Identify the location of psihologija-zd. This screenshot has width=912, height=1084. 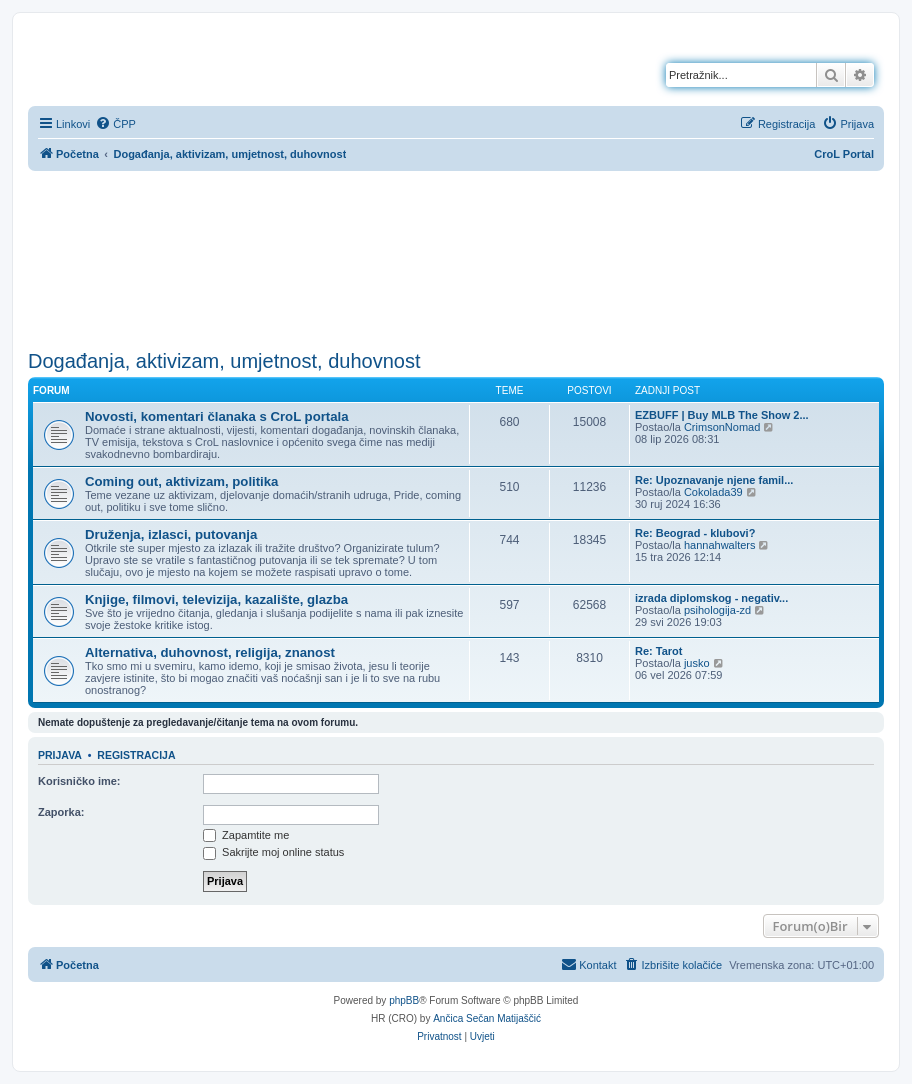
(717, 610).